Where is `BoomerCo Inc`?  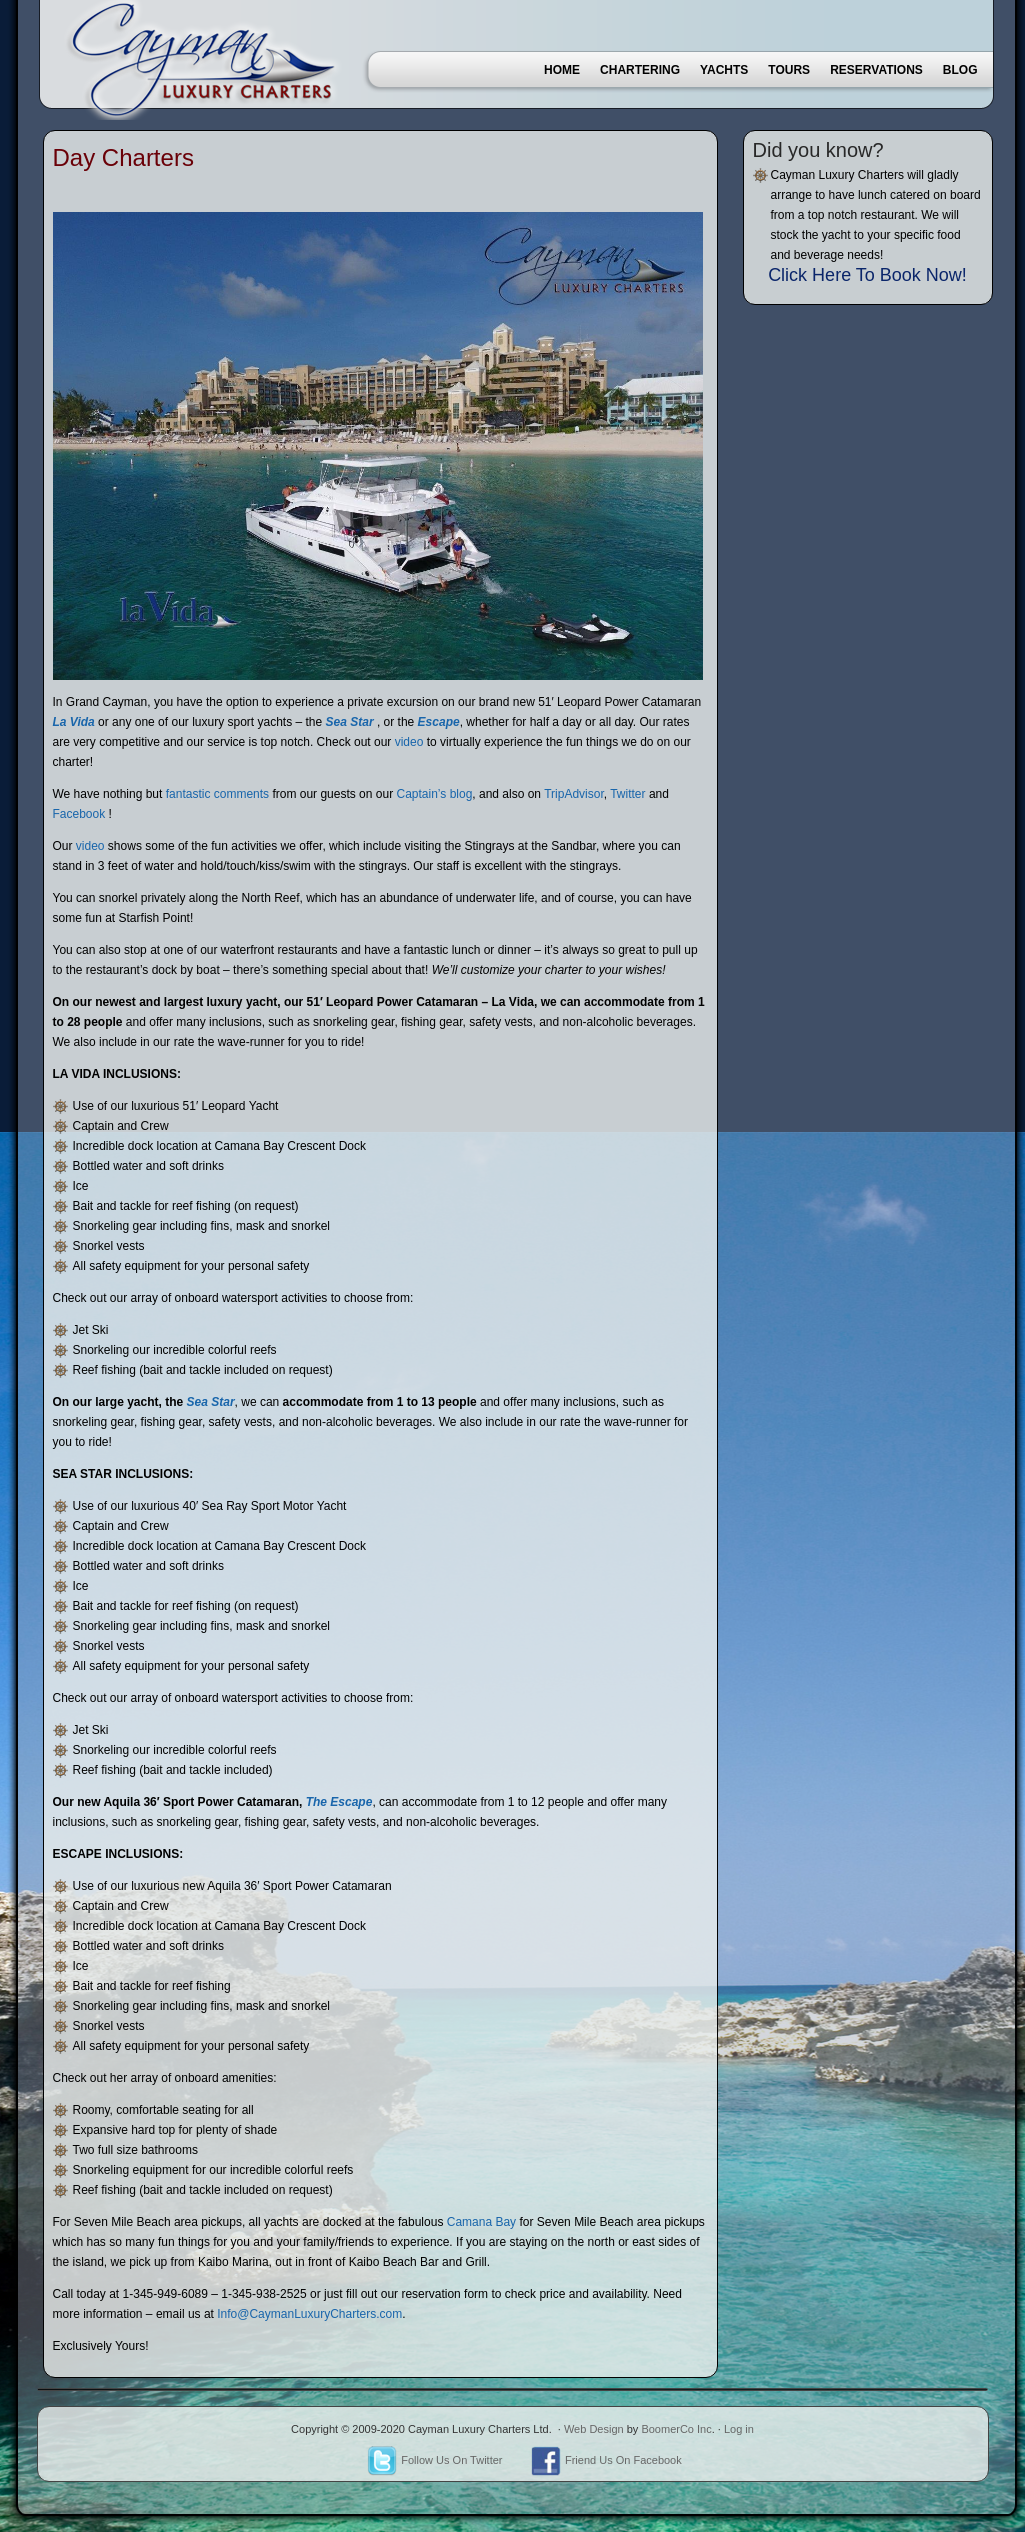 BoomerCo Inc is located at coordinates (676, 2429).